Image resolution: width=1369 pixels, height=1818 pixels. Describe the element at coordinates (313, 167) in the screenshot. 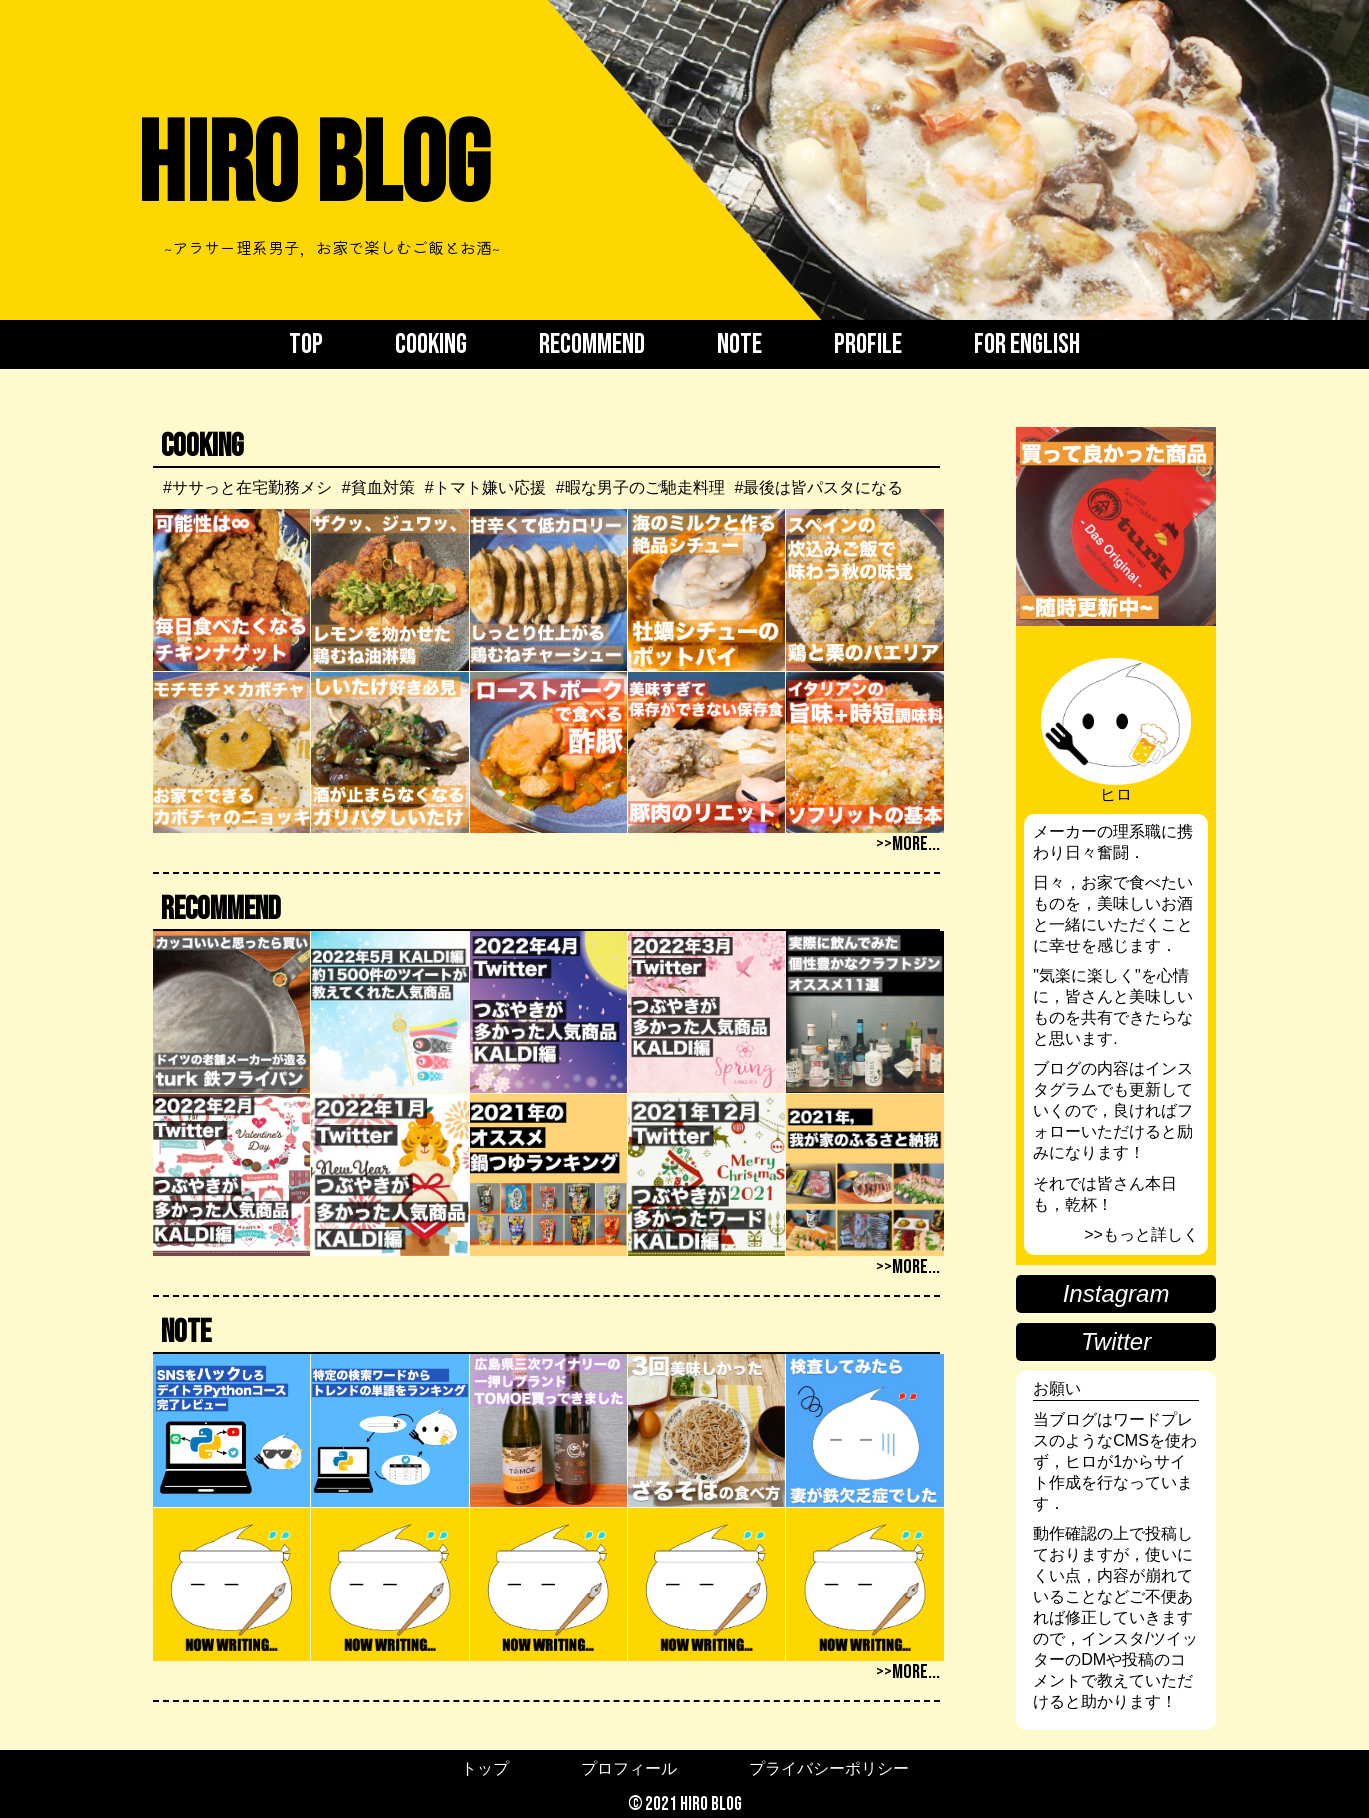

I see `Hiro BLOG` at that location.